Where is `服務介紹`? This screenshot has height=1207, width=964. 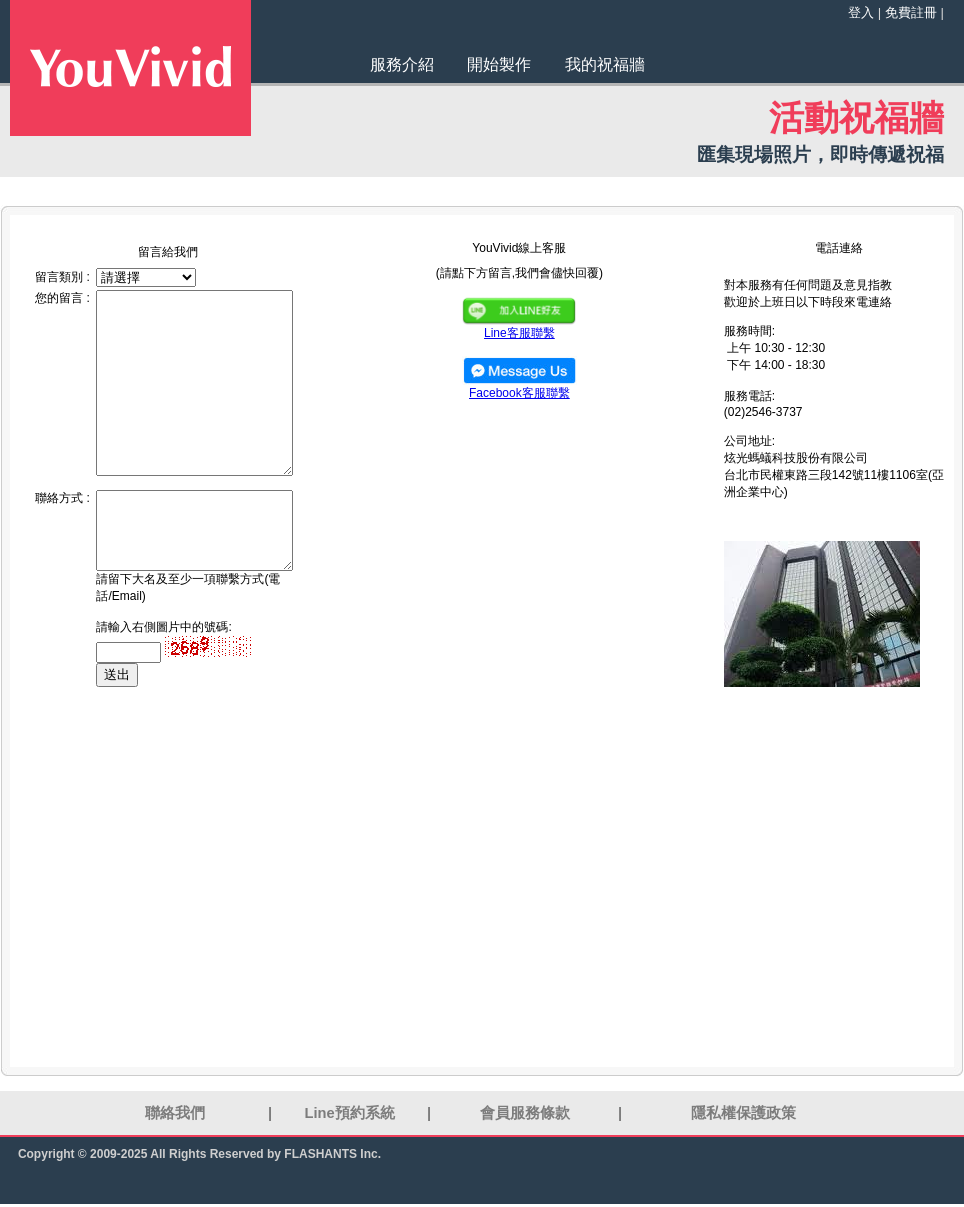
服務介紹 is located at coordinates (402, 64).